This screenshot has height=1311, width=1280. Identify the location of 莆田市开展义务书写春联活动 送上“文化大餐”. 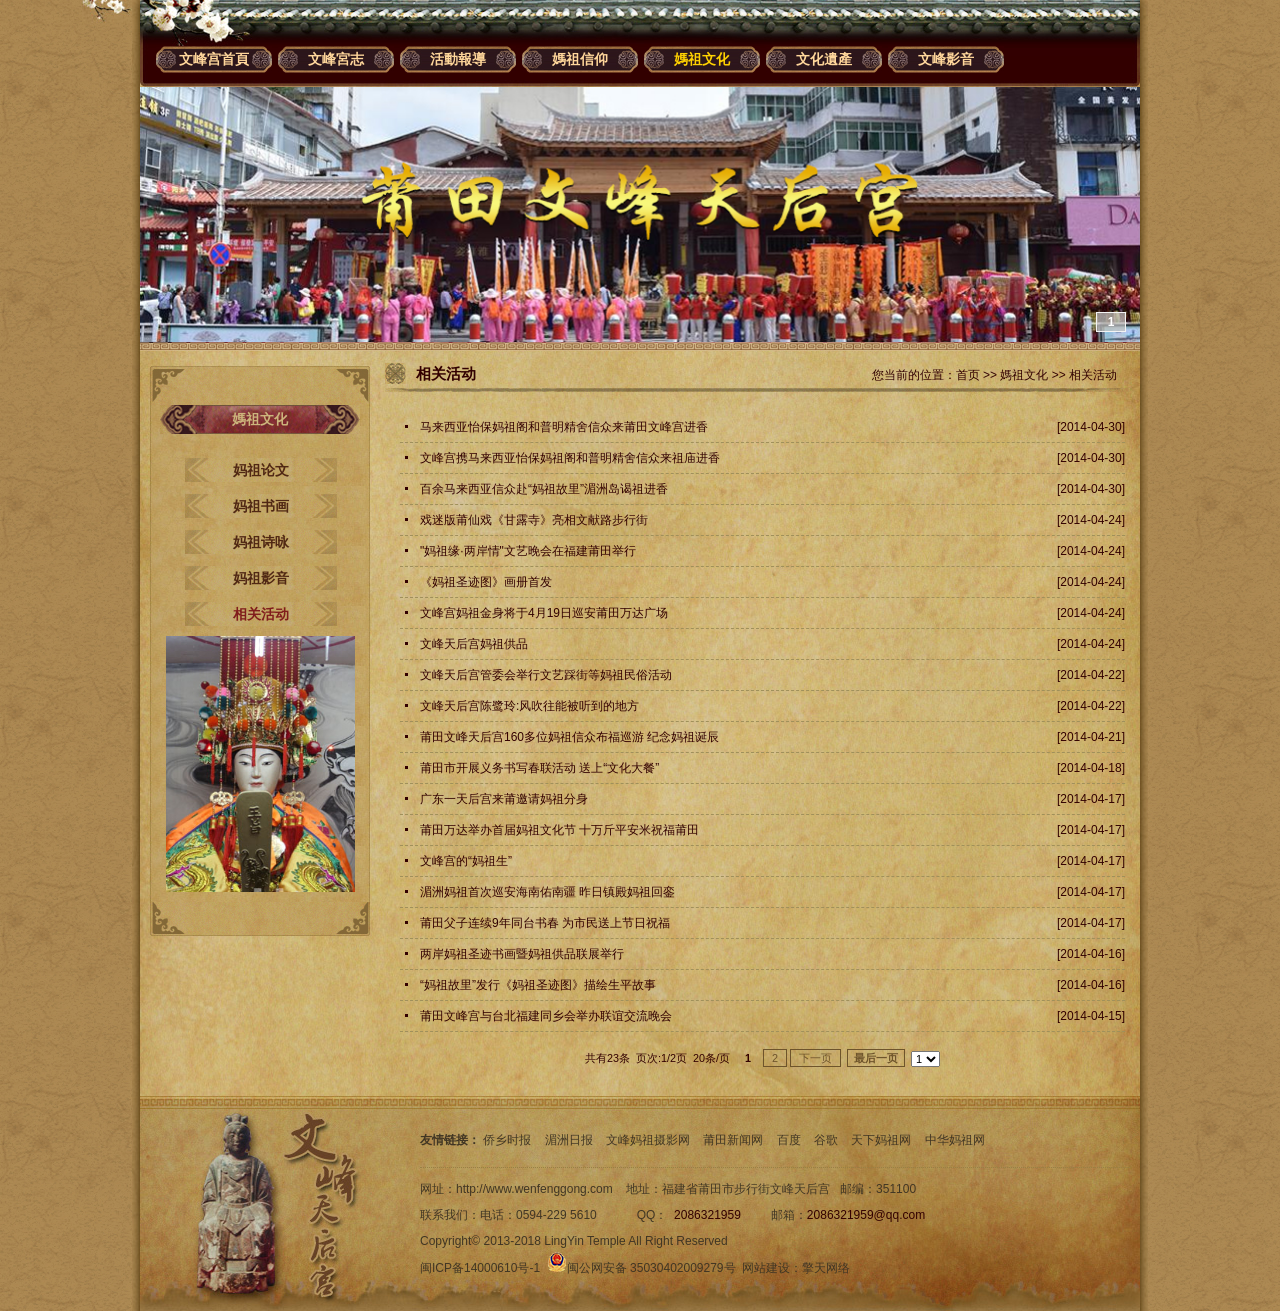
(539, 768).